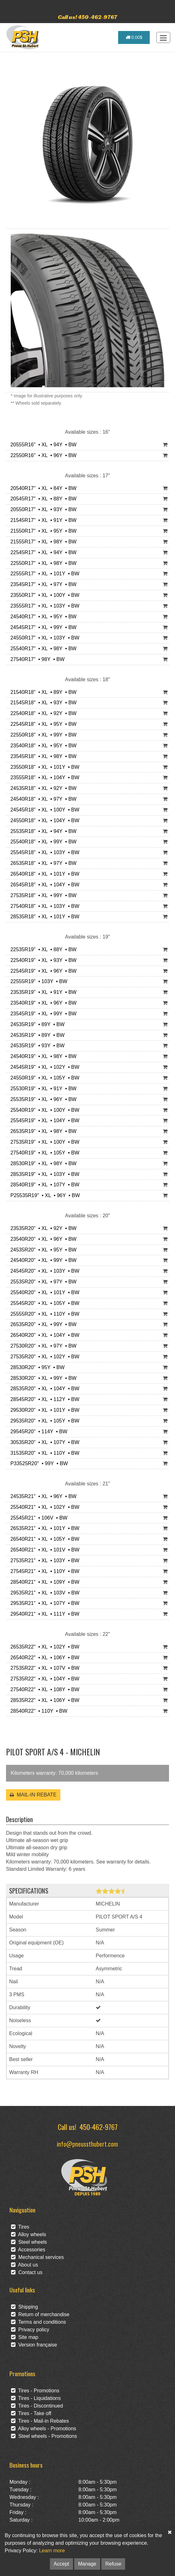 The height and width of the screenshot is (2576, 175). I want to click on 24550R19" • XL • 105Y • BW, so click(43, 1077).